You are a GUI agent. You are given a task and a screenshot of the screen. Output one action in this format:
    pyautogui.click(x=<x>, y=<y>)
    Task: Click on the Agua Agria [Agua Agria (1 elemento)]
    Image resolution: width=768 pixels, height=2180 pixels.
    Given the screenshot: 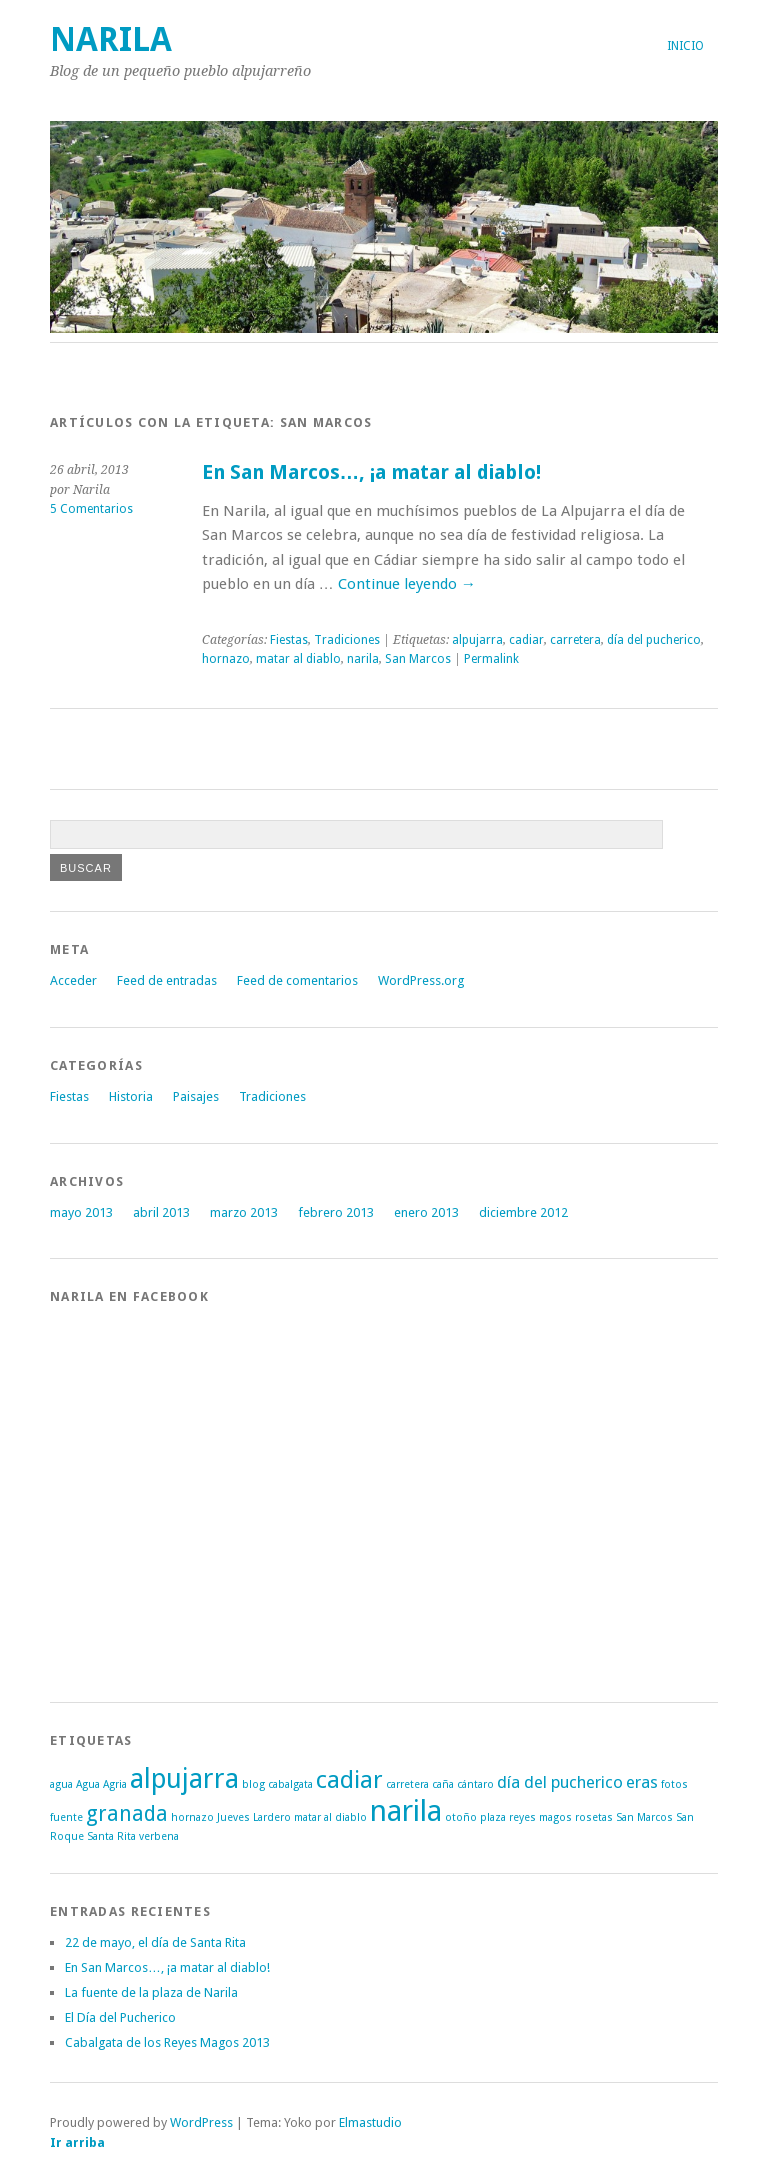 What is the action you would take?
    pyautogui.click(x=101, y=1784)
    